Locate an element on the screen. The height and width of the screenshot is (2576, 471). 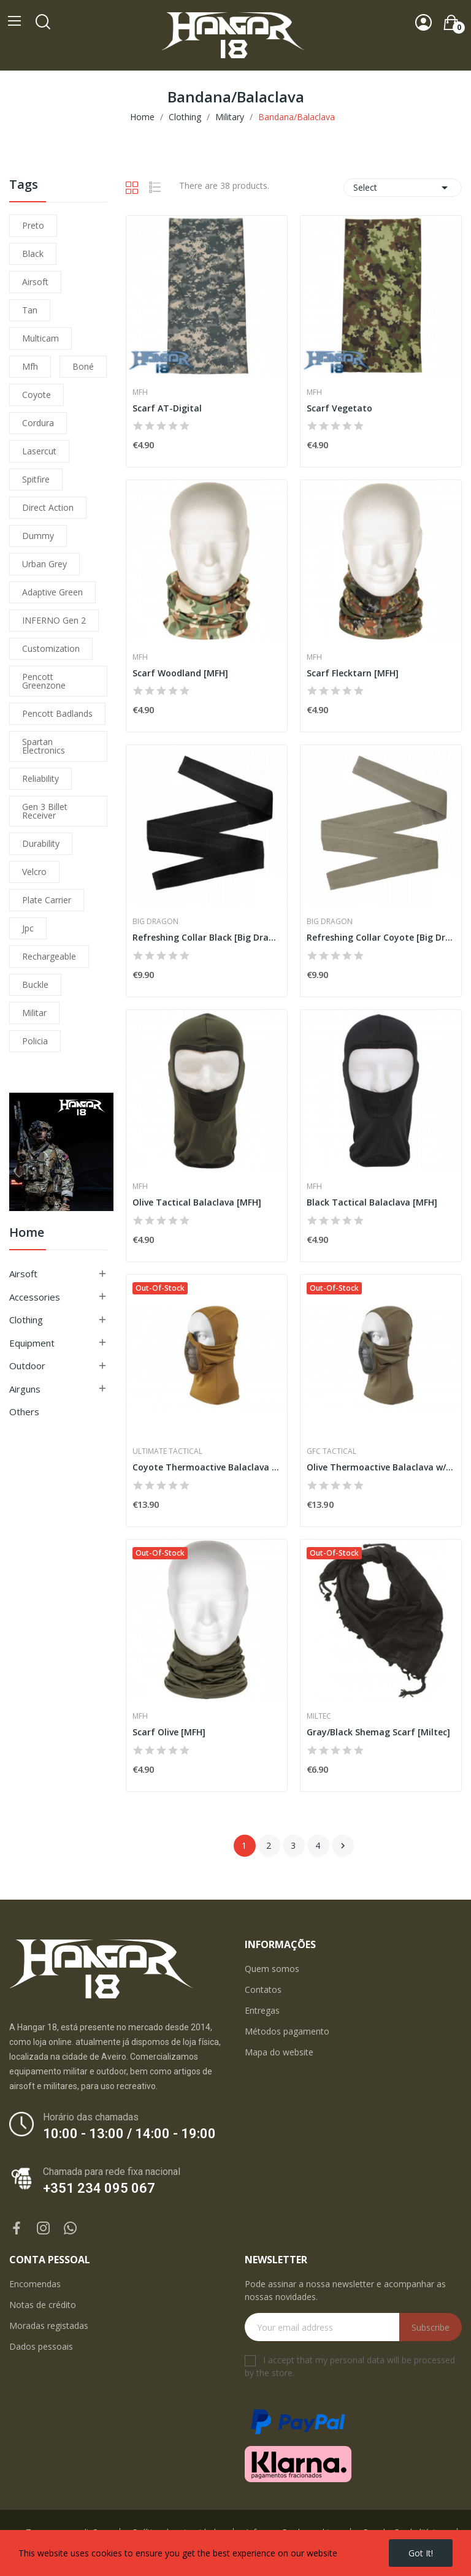
GFC Tactical is located at coordinates (331, 1451).